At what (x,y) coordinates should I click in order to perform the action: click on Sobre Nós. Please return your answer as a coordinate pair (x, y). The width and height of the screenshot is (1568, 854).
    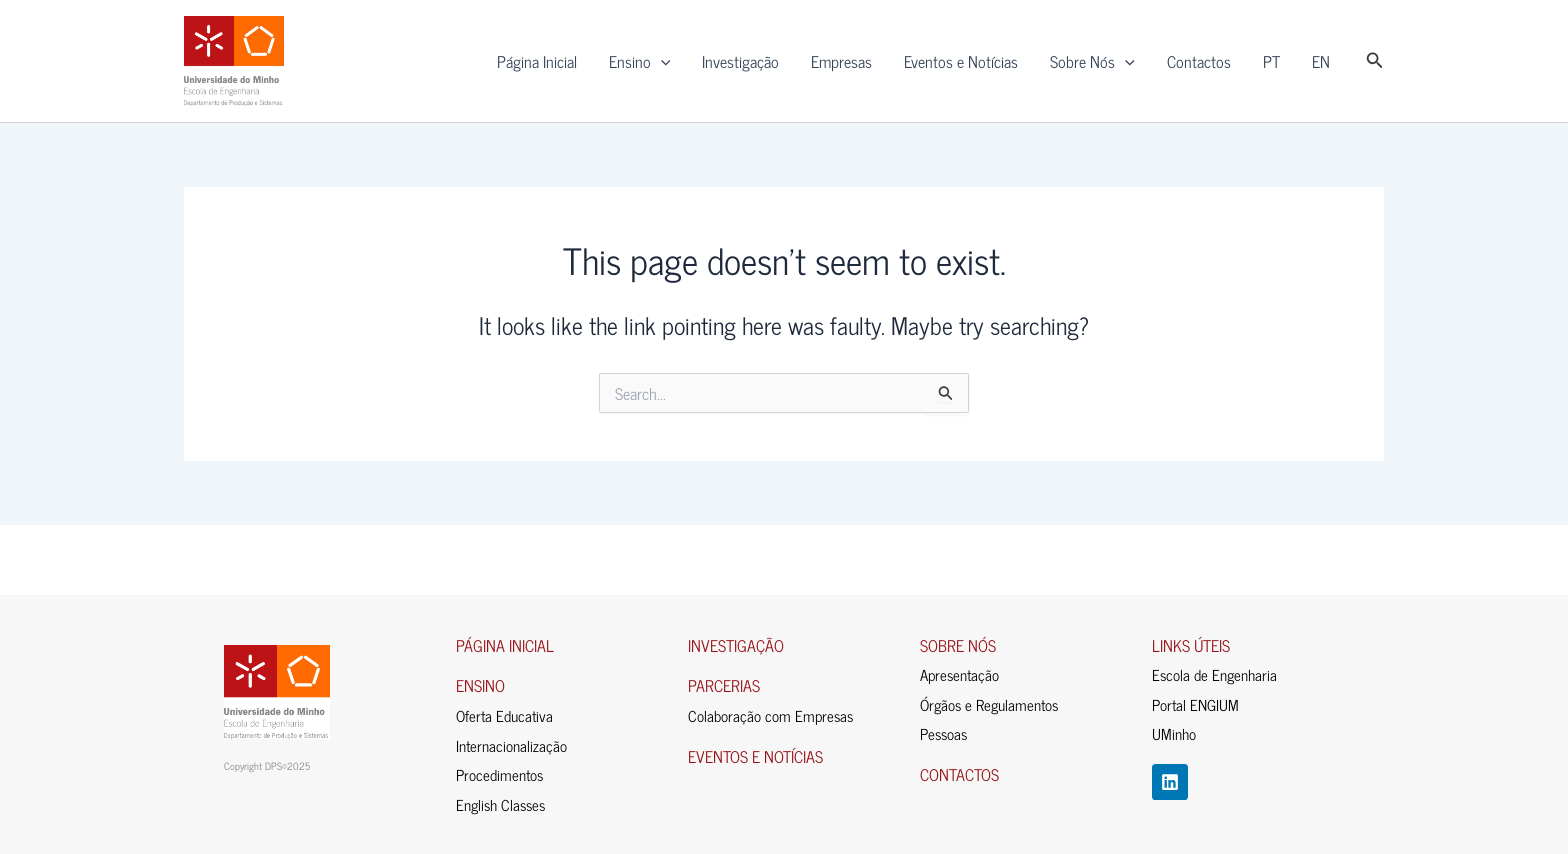
    Looking at the image, I should click on (1092, 61).